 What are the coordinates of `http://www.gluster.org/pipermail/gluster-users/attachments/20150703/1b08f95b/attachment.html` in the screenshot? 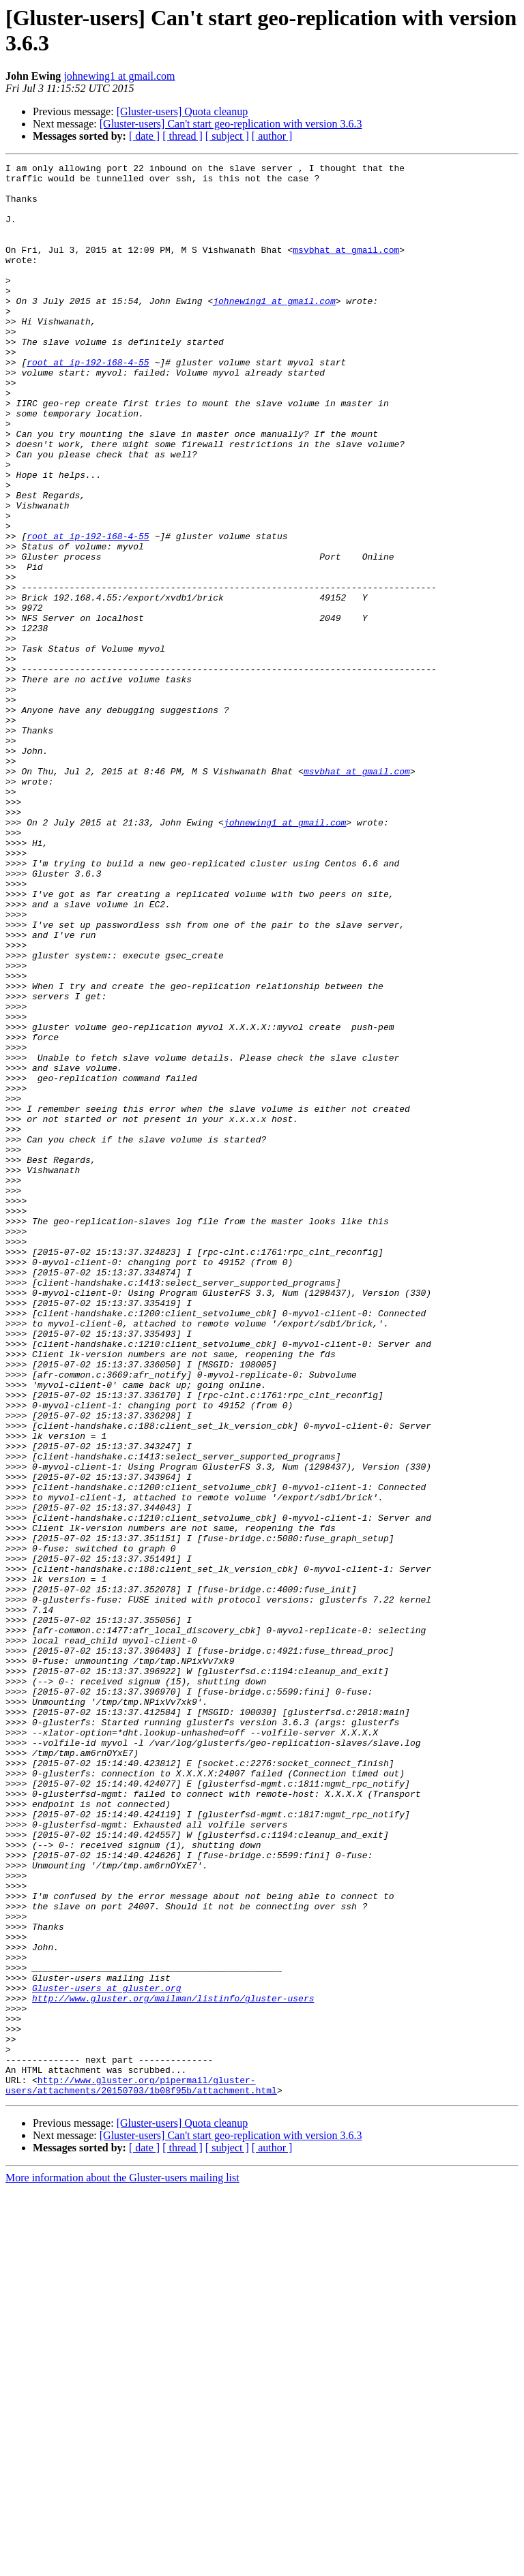 It's located at (141, 2470).